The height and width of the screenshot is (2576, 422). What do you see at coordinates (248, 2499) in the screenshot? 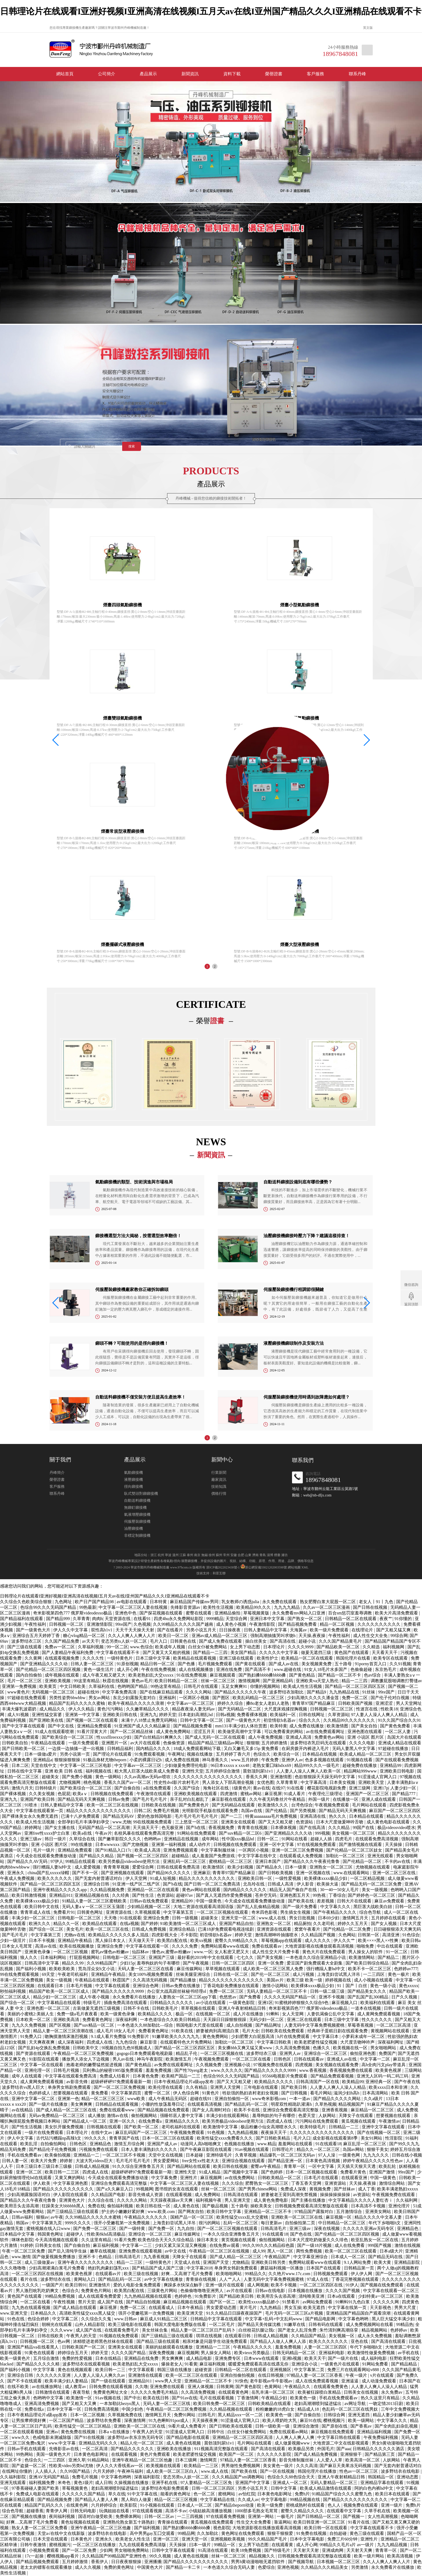
I see `久久成人av` at bounding box center [248, 2499].